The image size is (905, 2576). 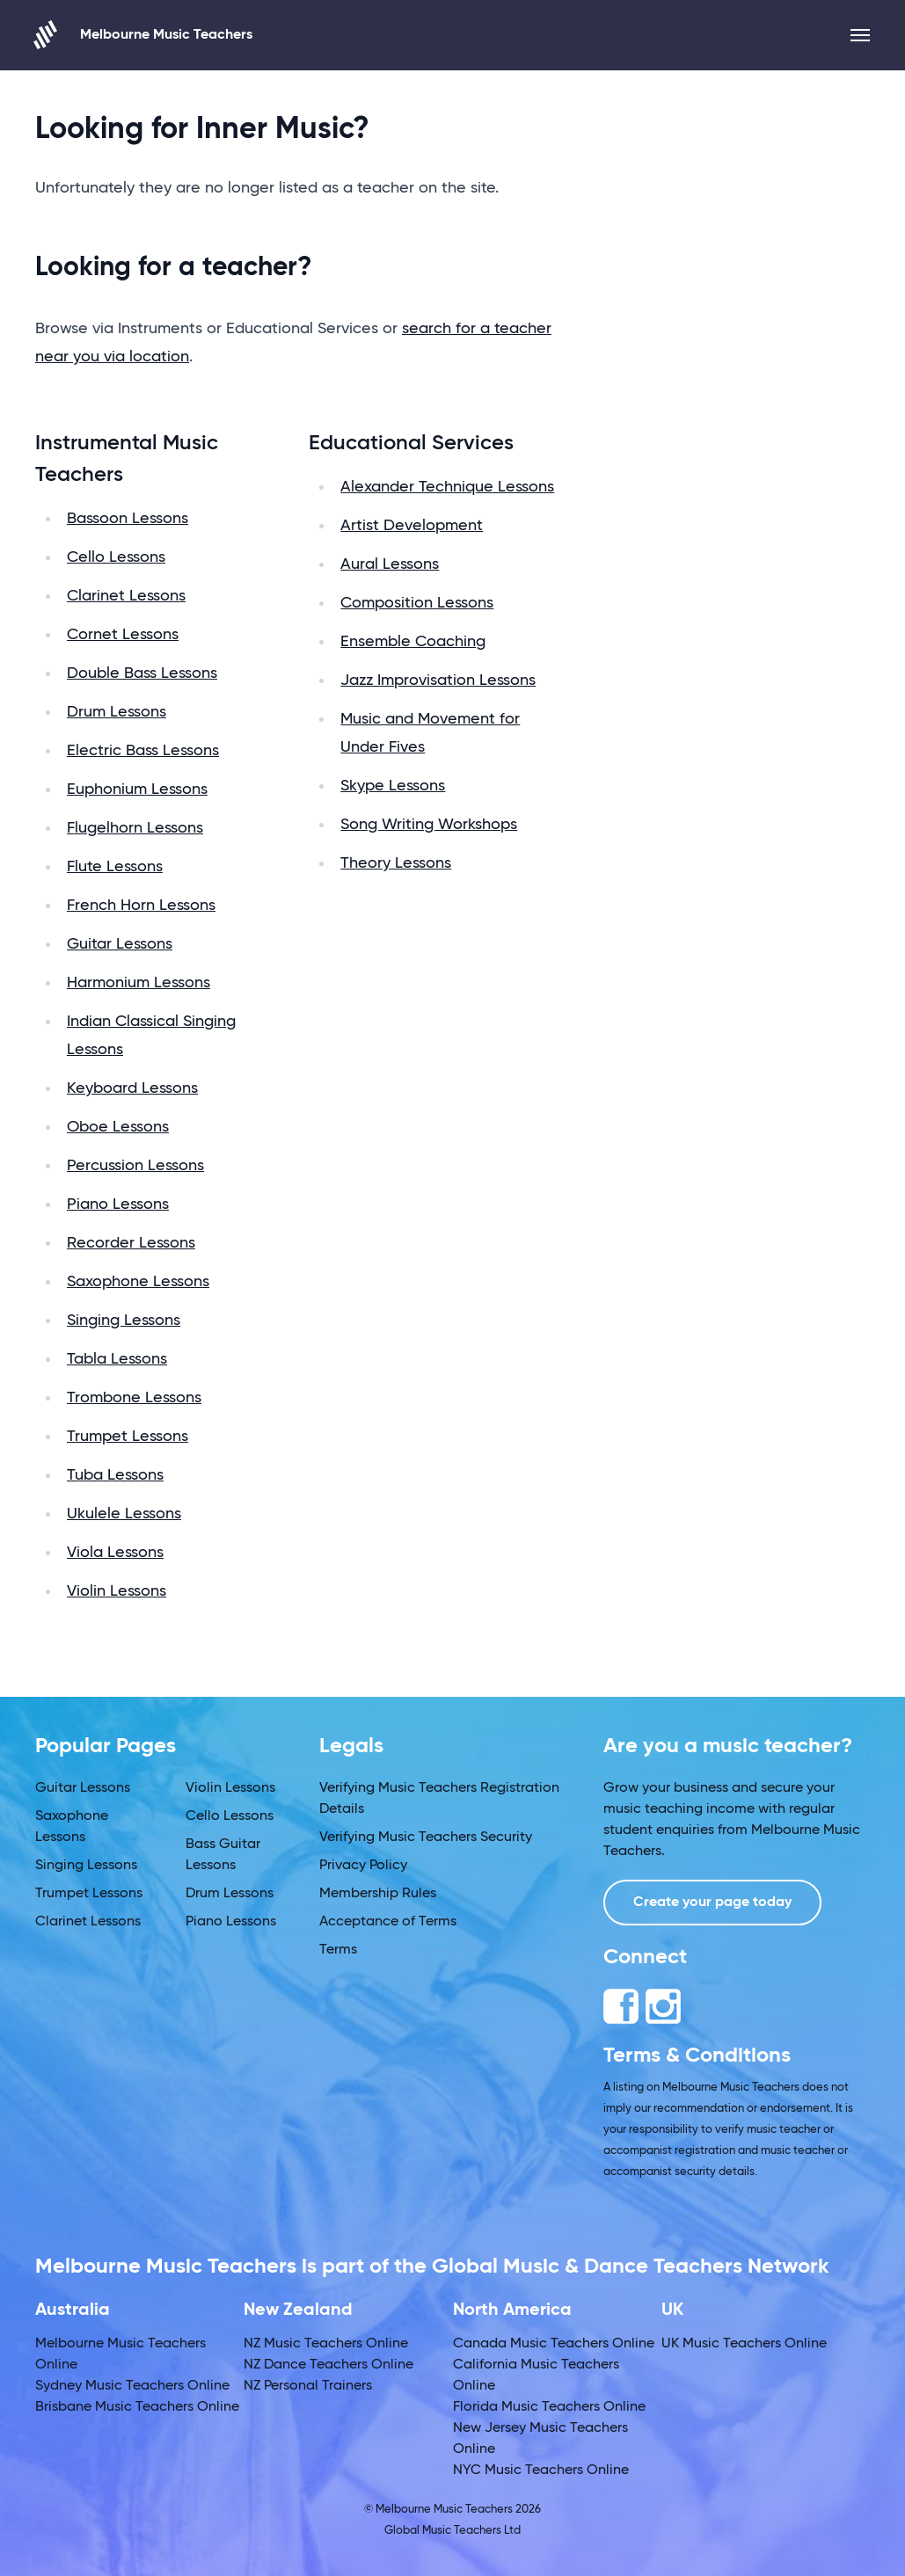 I want to click on Global Music Teachers Ltd, so click(x=452, y=2530).